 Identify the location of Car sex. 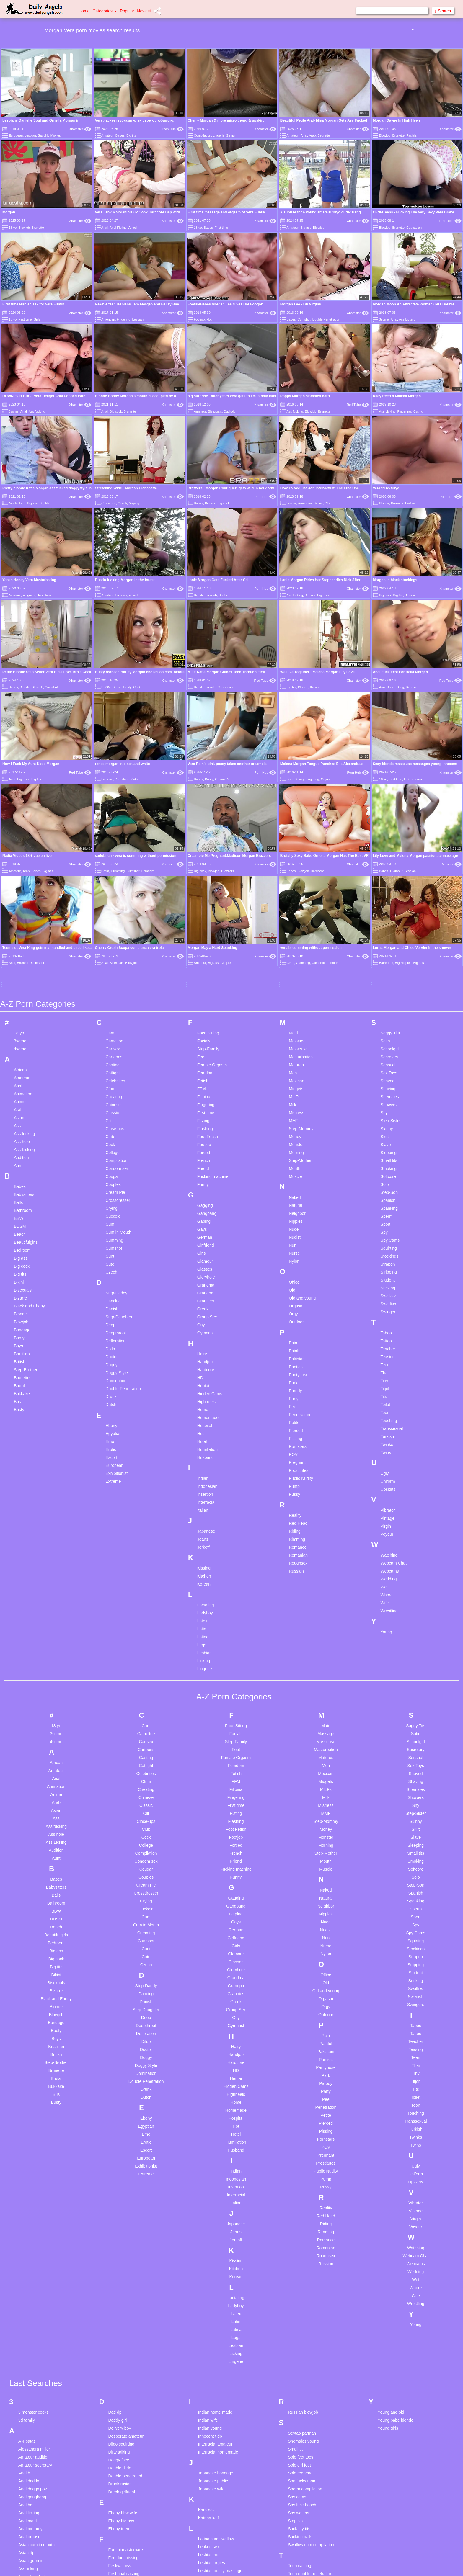
(112, 869).